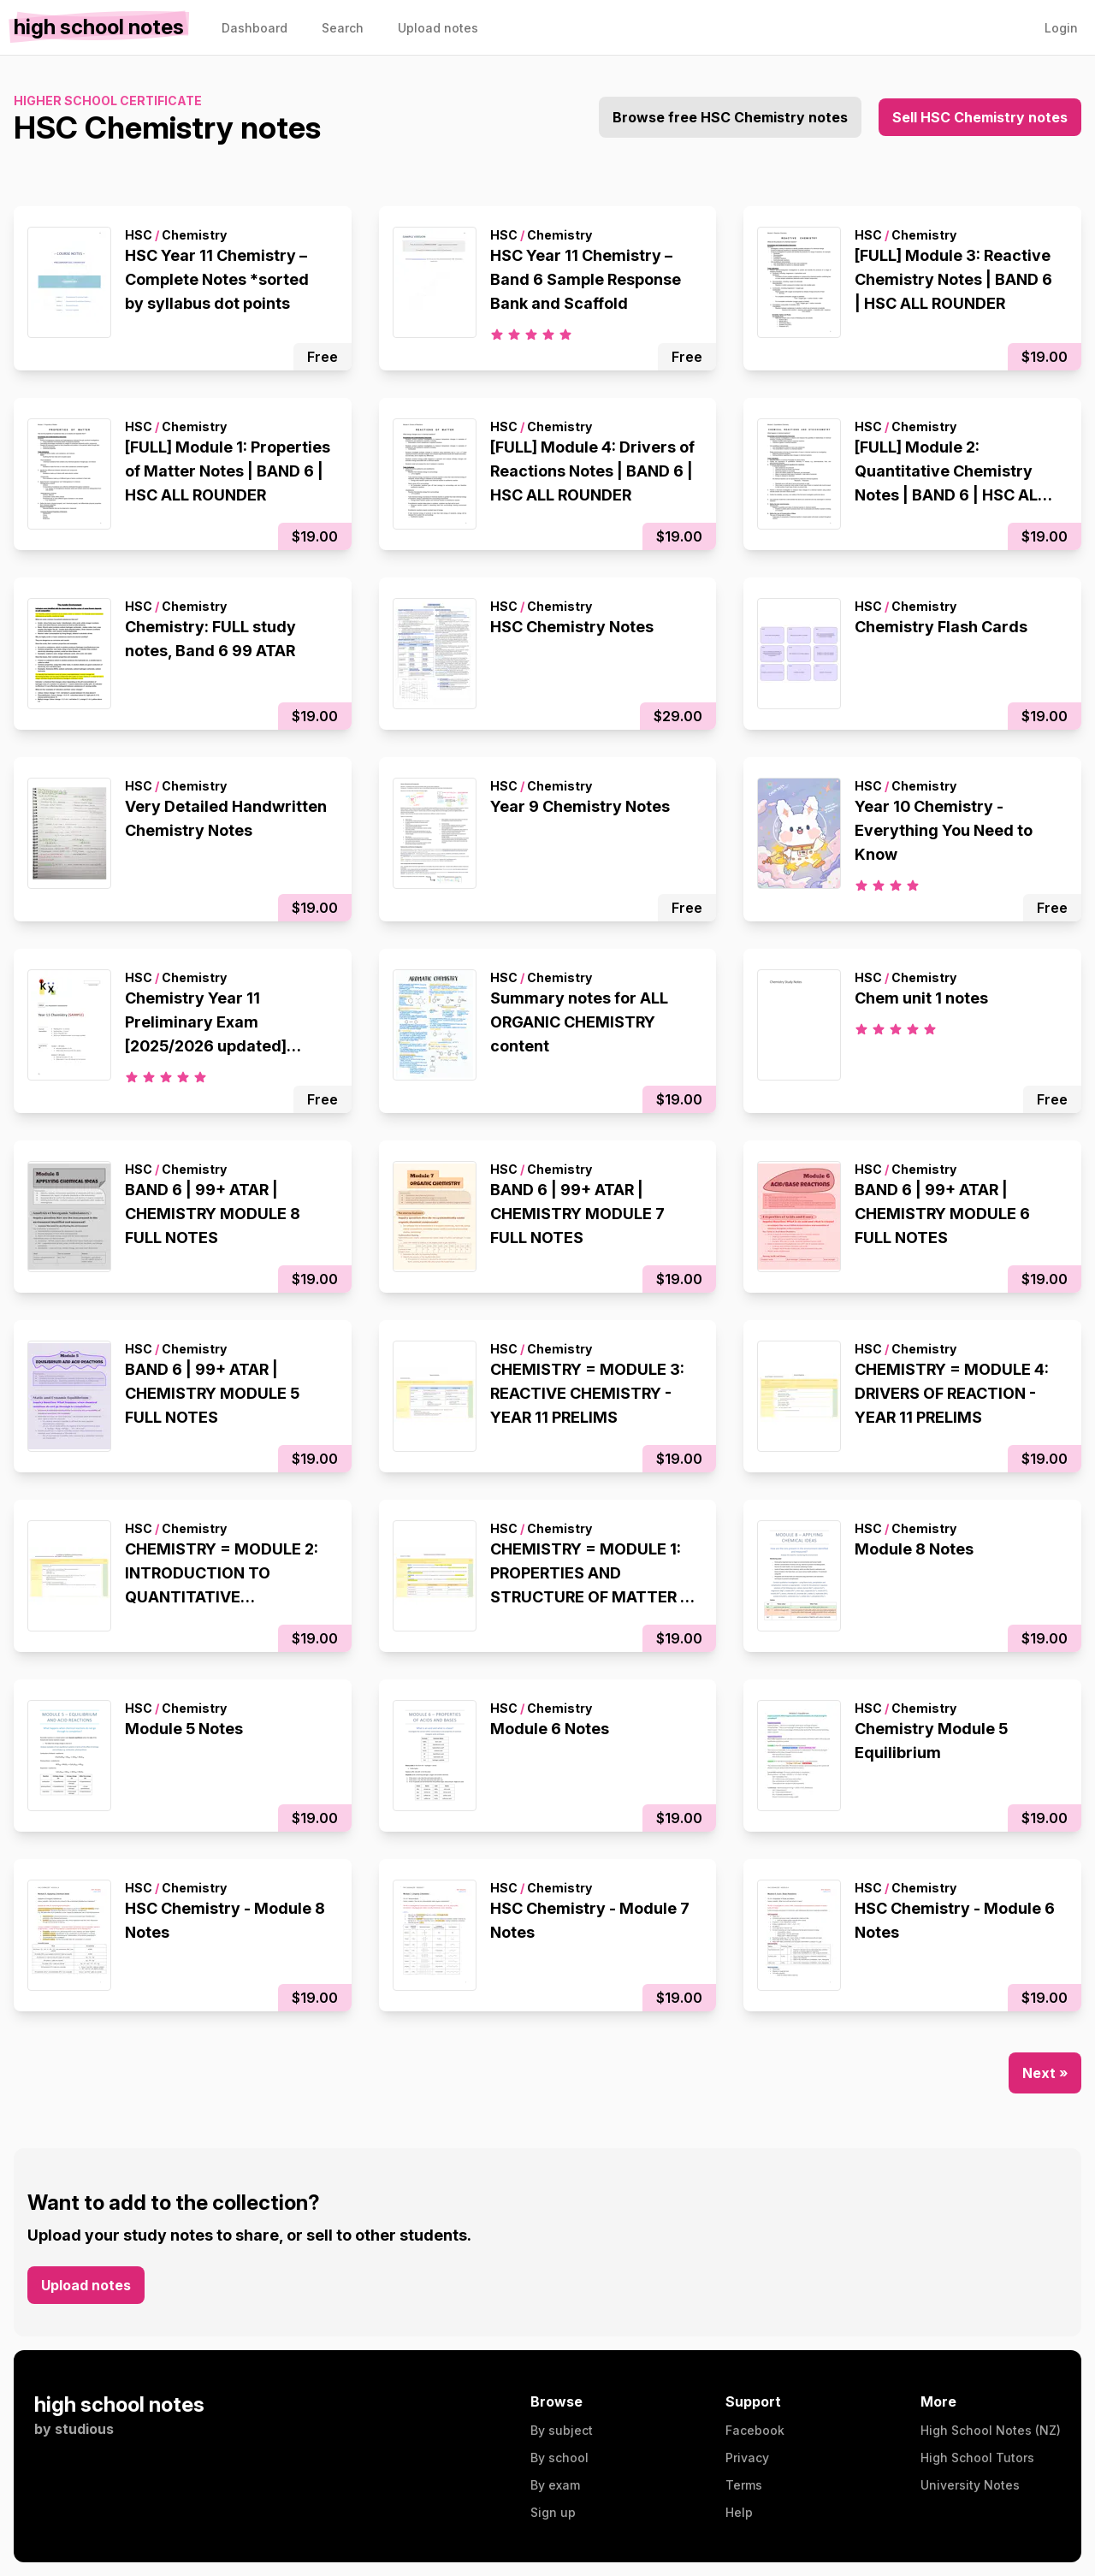 The width and height of the screenshot is (1095, 2576). I want to click on Higher School Certificate, so click(108, 100).